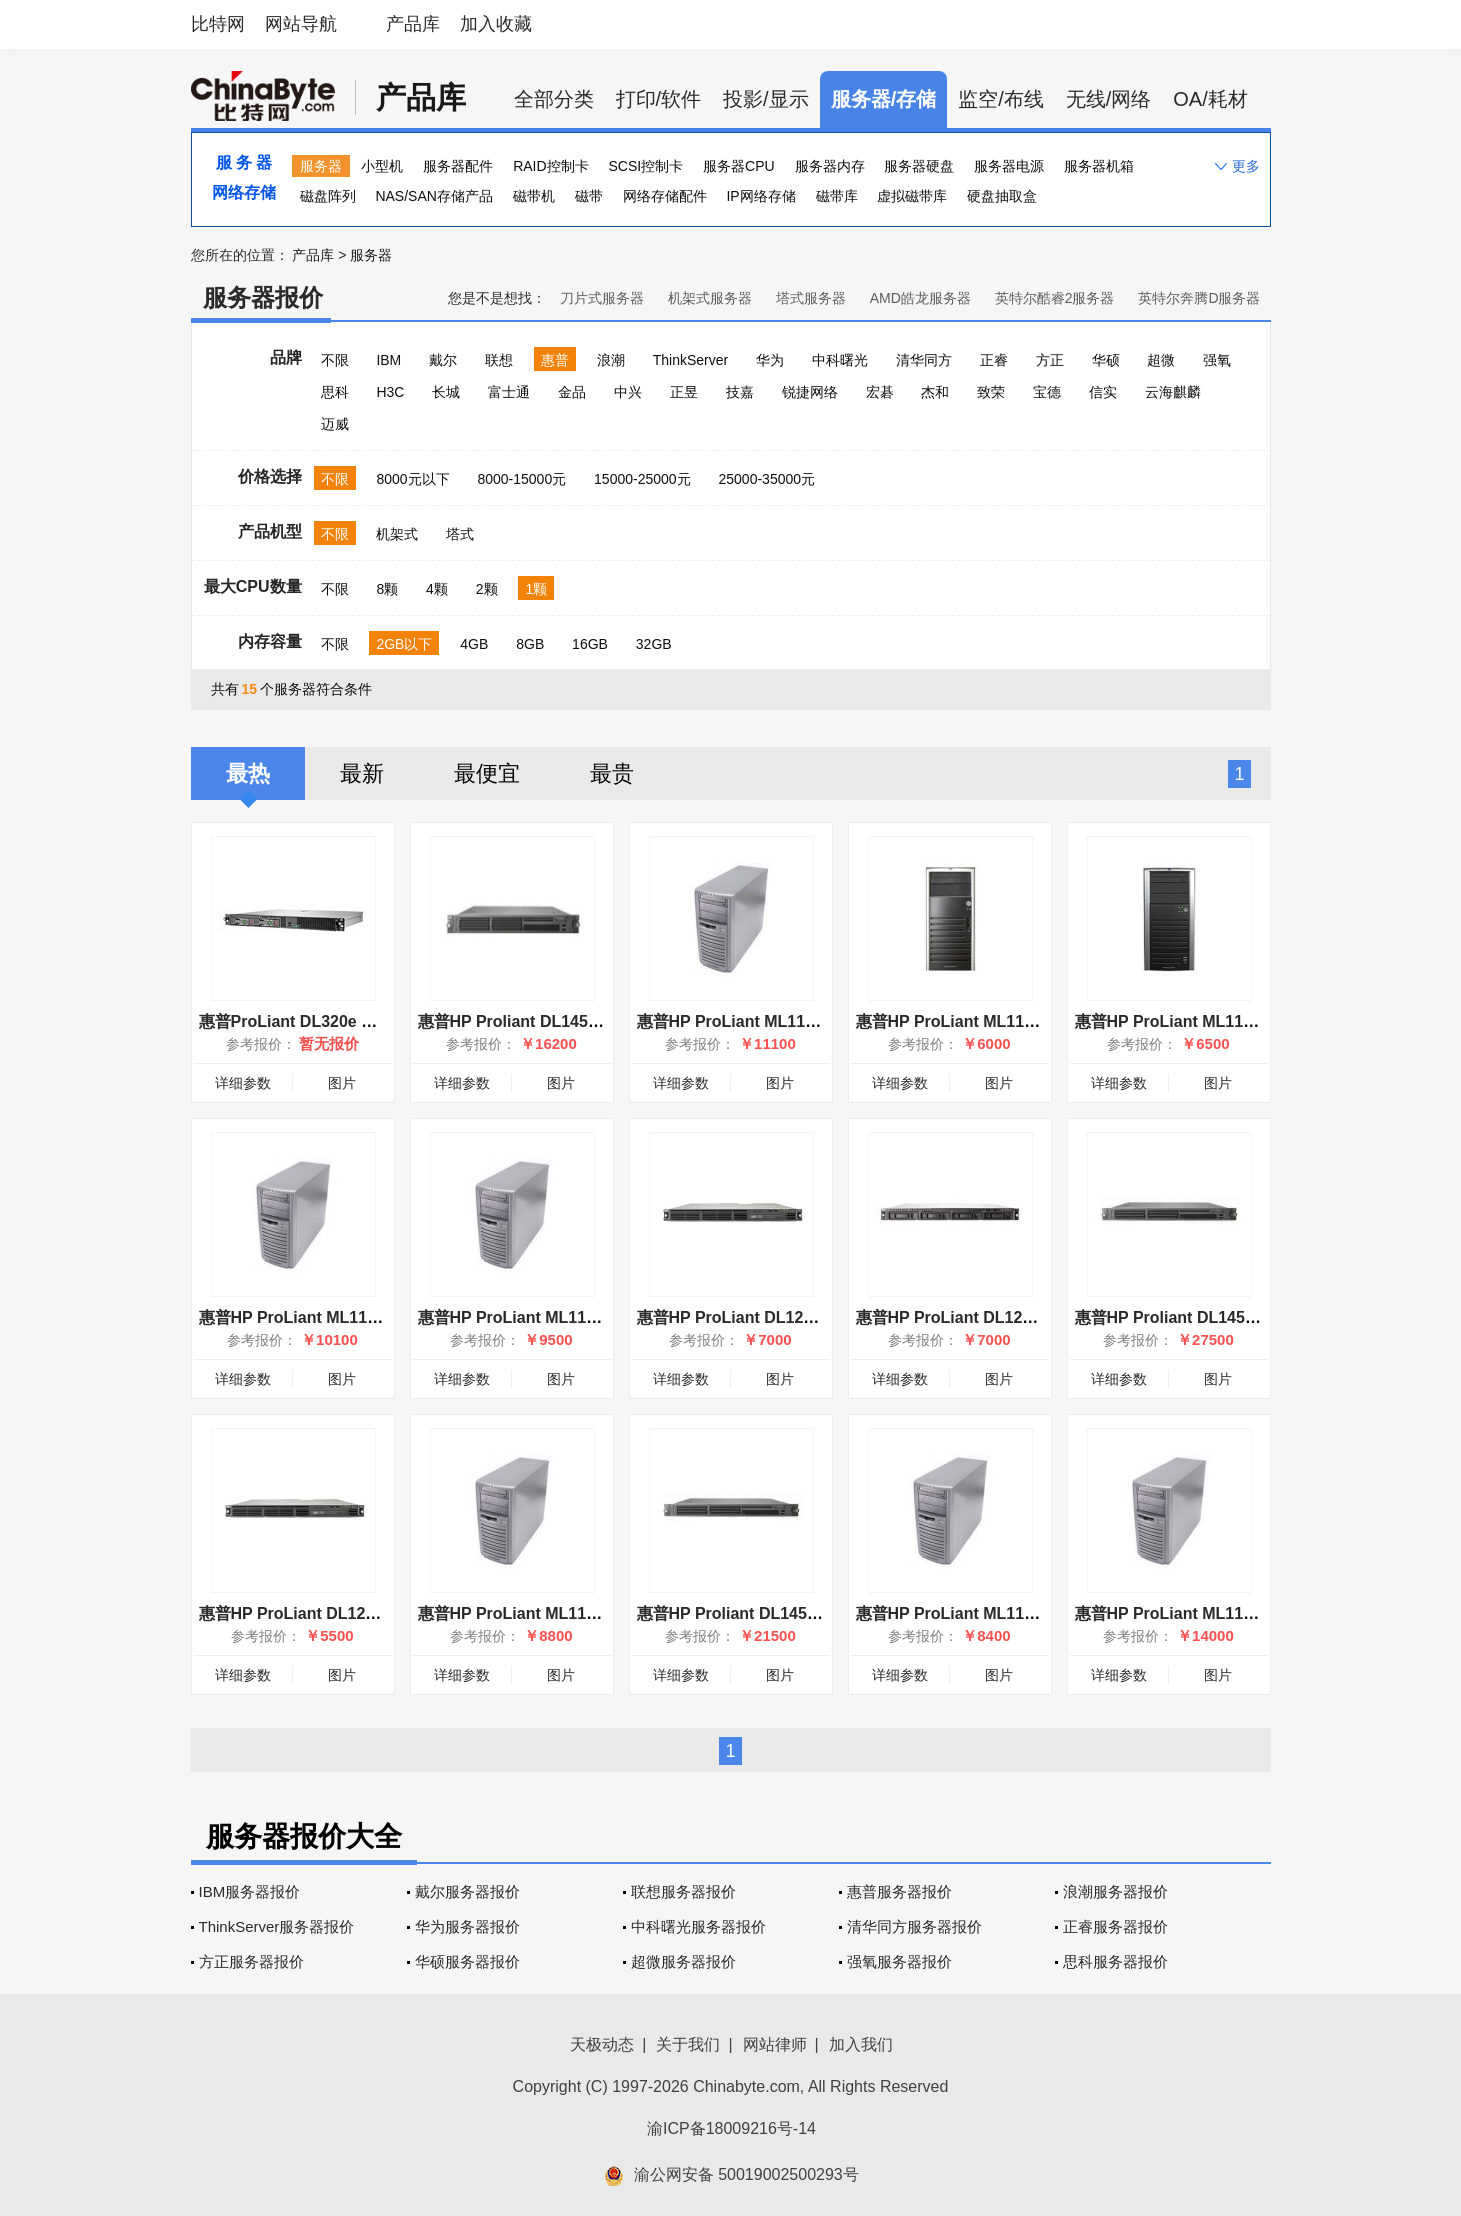  What do you see at coordinates (602, 298) in the screenshot?
I see `刀片式服务器` at bounding box center [602, 298].